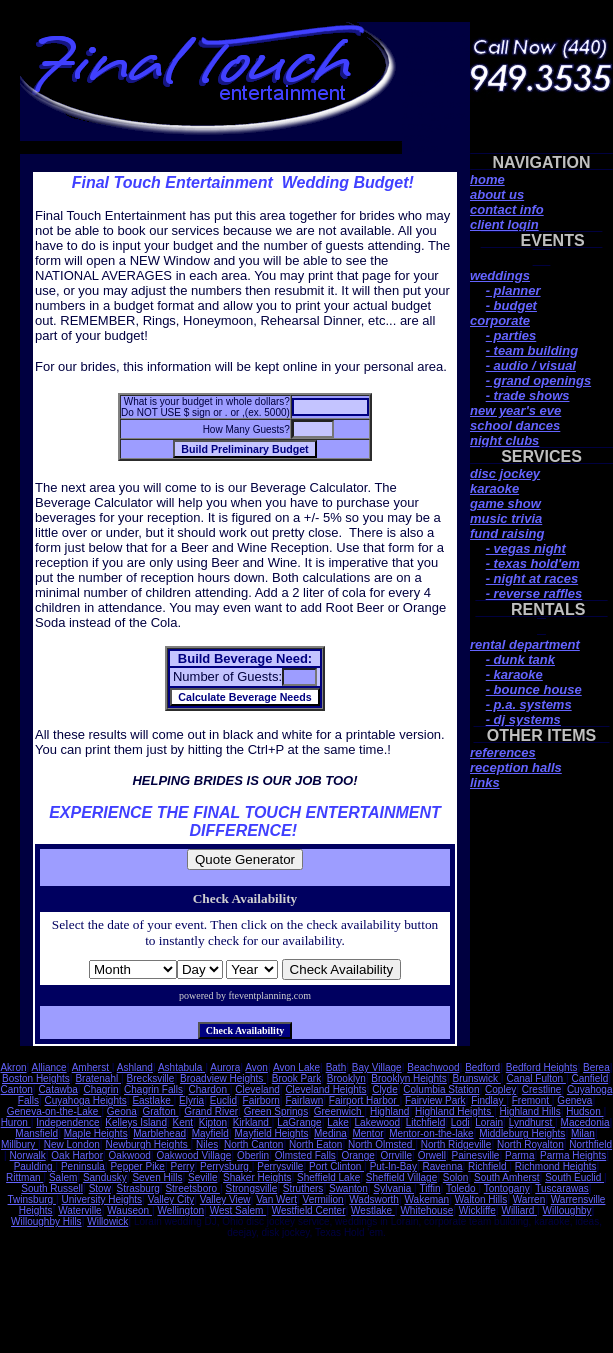 This screenshot has height=1353, width=613. I want to click on Perrysville, so click(280, 1166).